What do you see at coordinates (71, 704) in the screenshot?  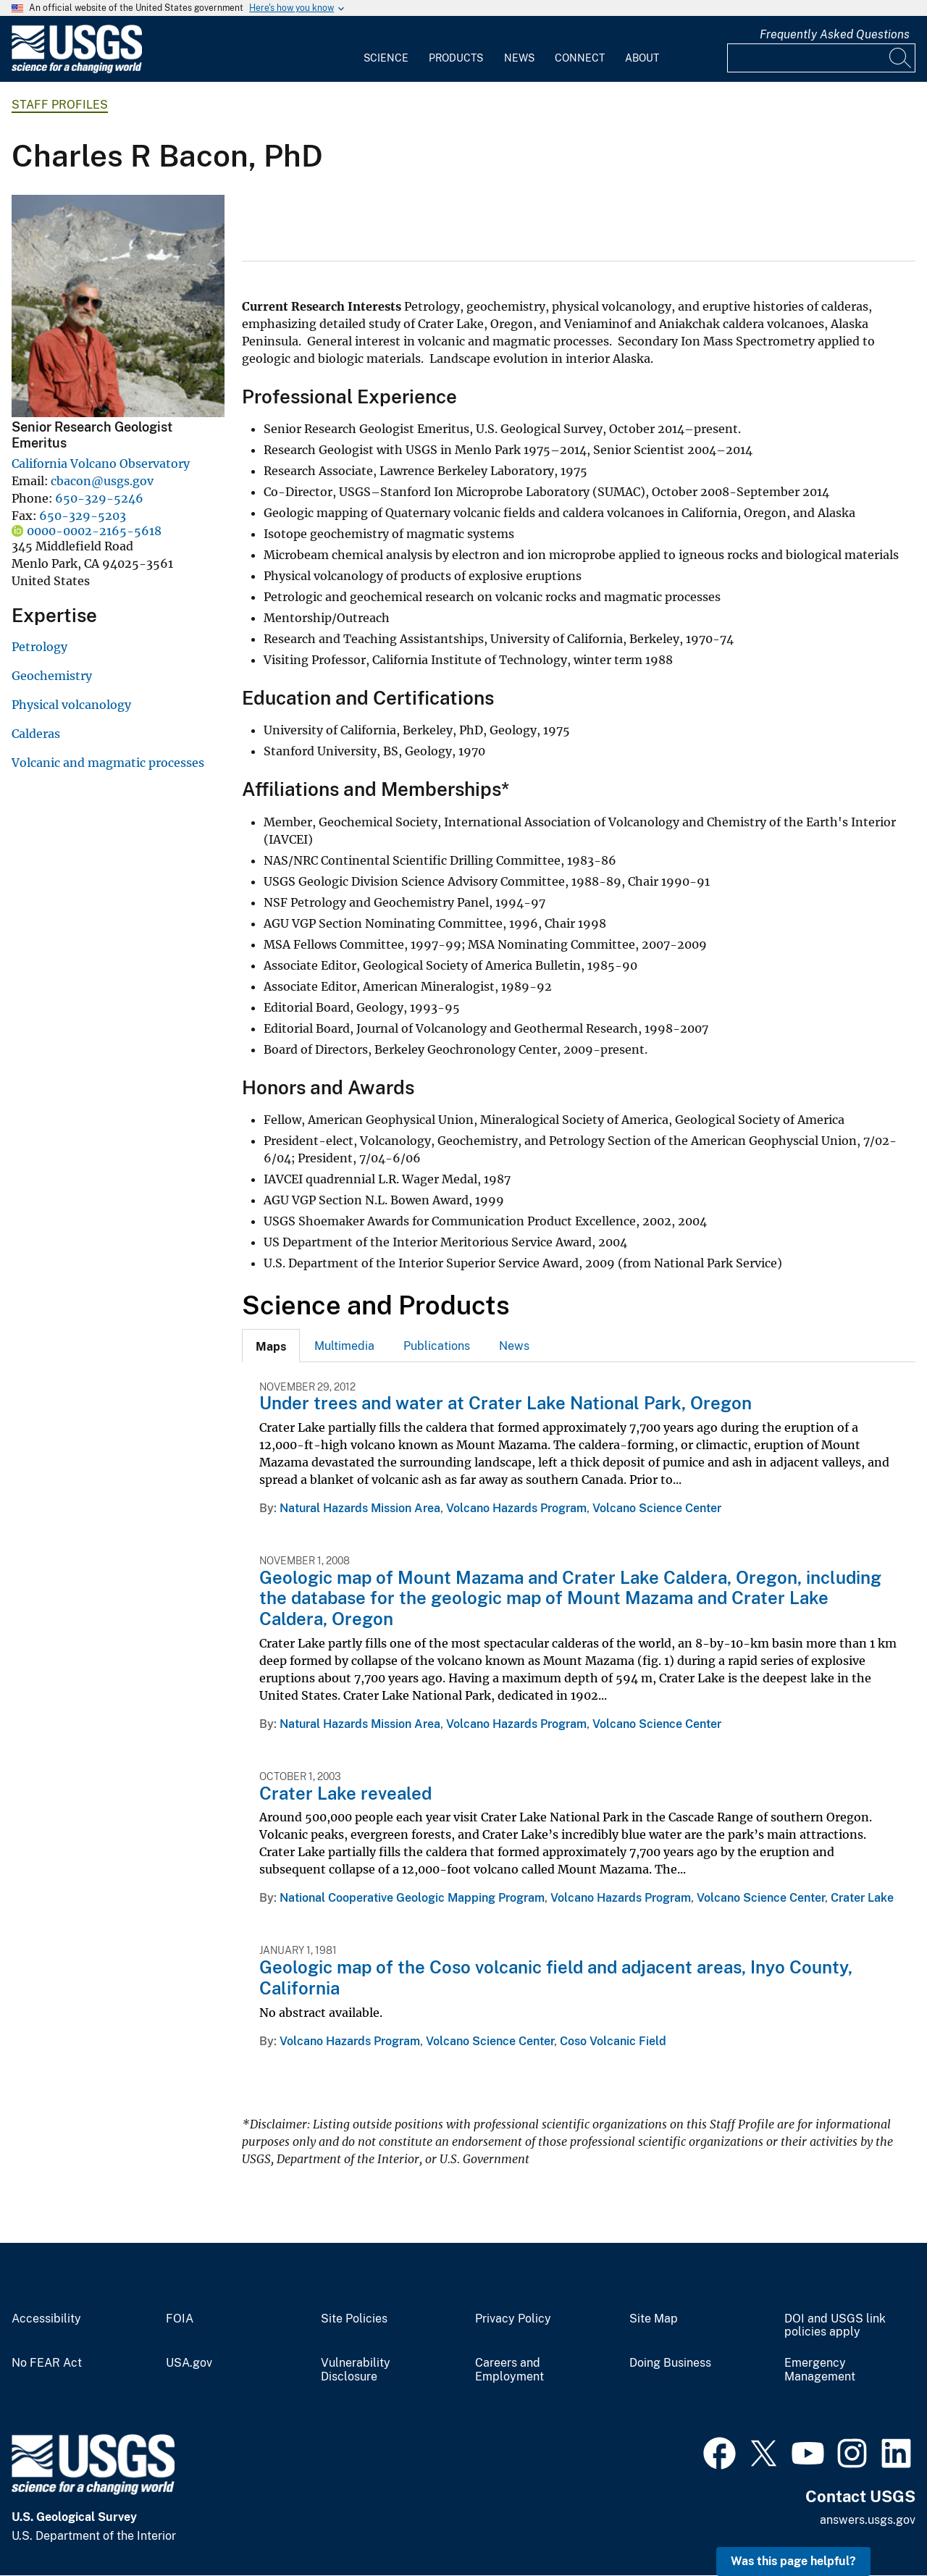 I see `Physical volcanology` at bounding box center [71, 704].